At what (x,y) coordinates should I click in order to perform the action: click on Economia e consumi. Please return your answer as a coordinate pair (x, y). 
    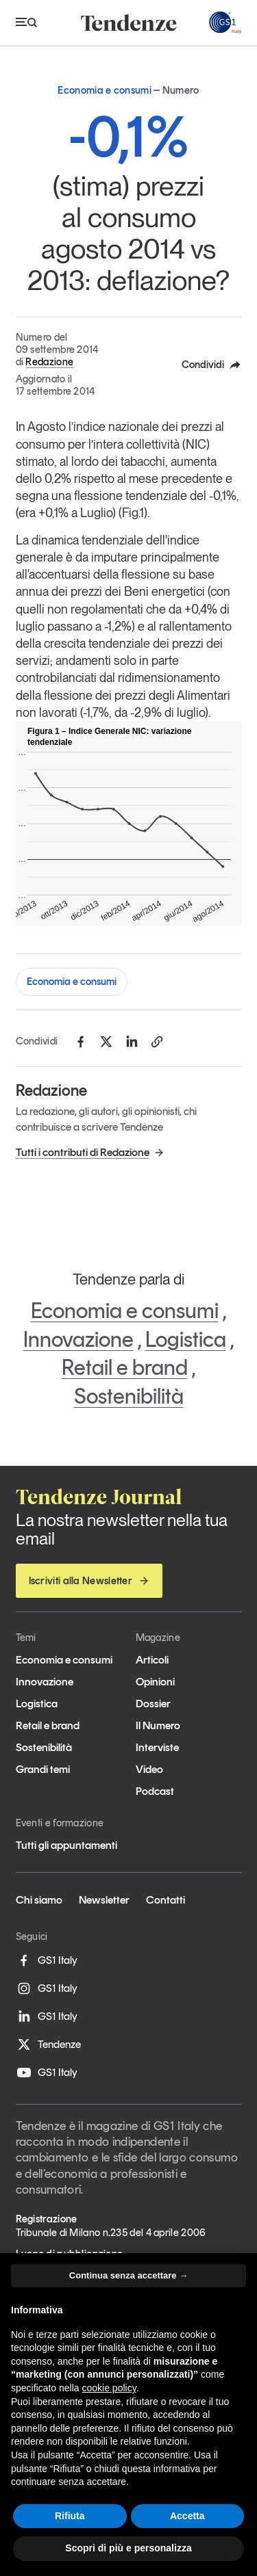
    Looking at the image, I should click on (72, 981).